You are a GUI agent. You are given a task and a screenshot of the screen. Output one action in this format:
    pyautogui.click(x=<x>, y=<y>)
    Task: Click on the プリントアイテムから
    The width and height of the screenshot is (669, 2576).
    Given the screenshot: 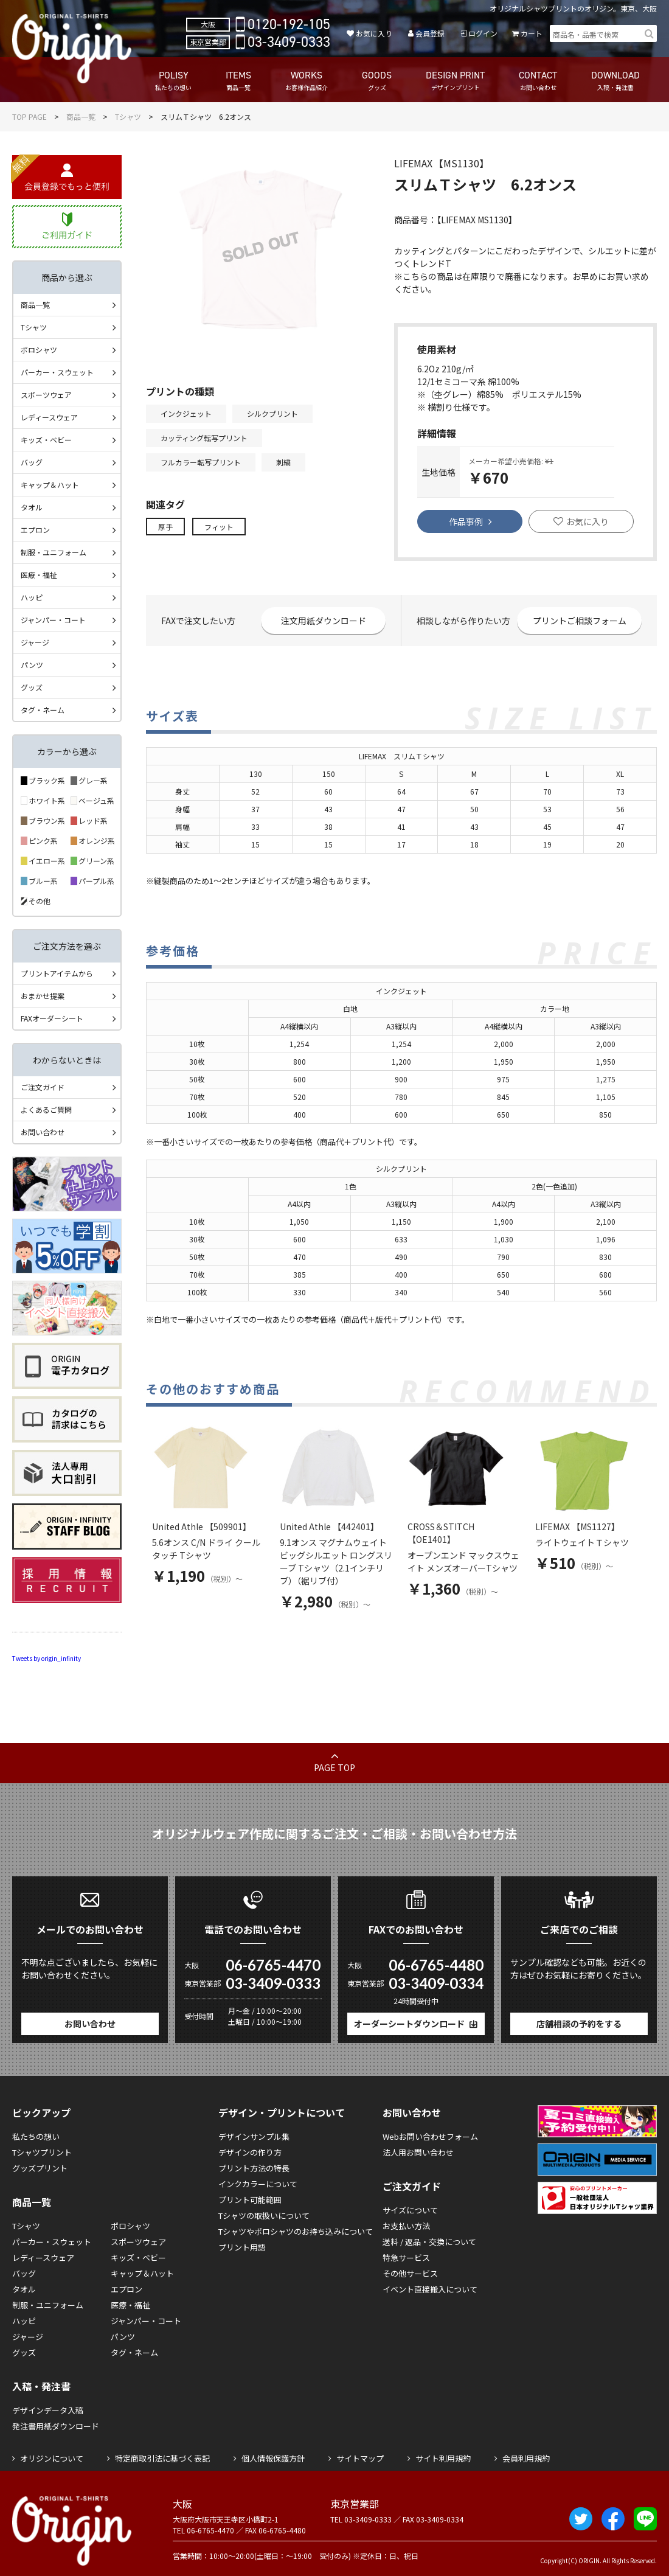 What is the action you would take?
    pyautogui.click(x=57, y=973)
    